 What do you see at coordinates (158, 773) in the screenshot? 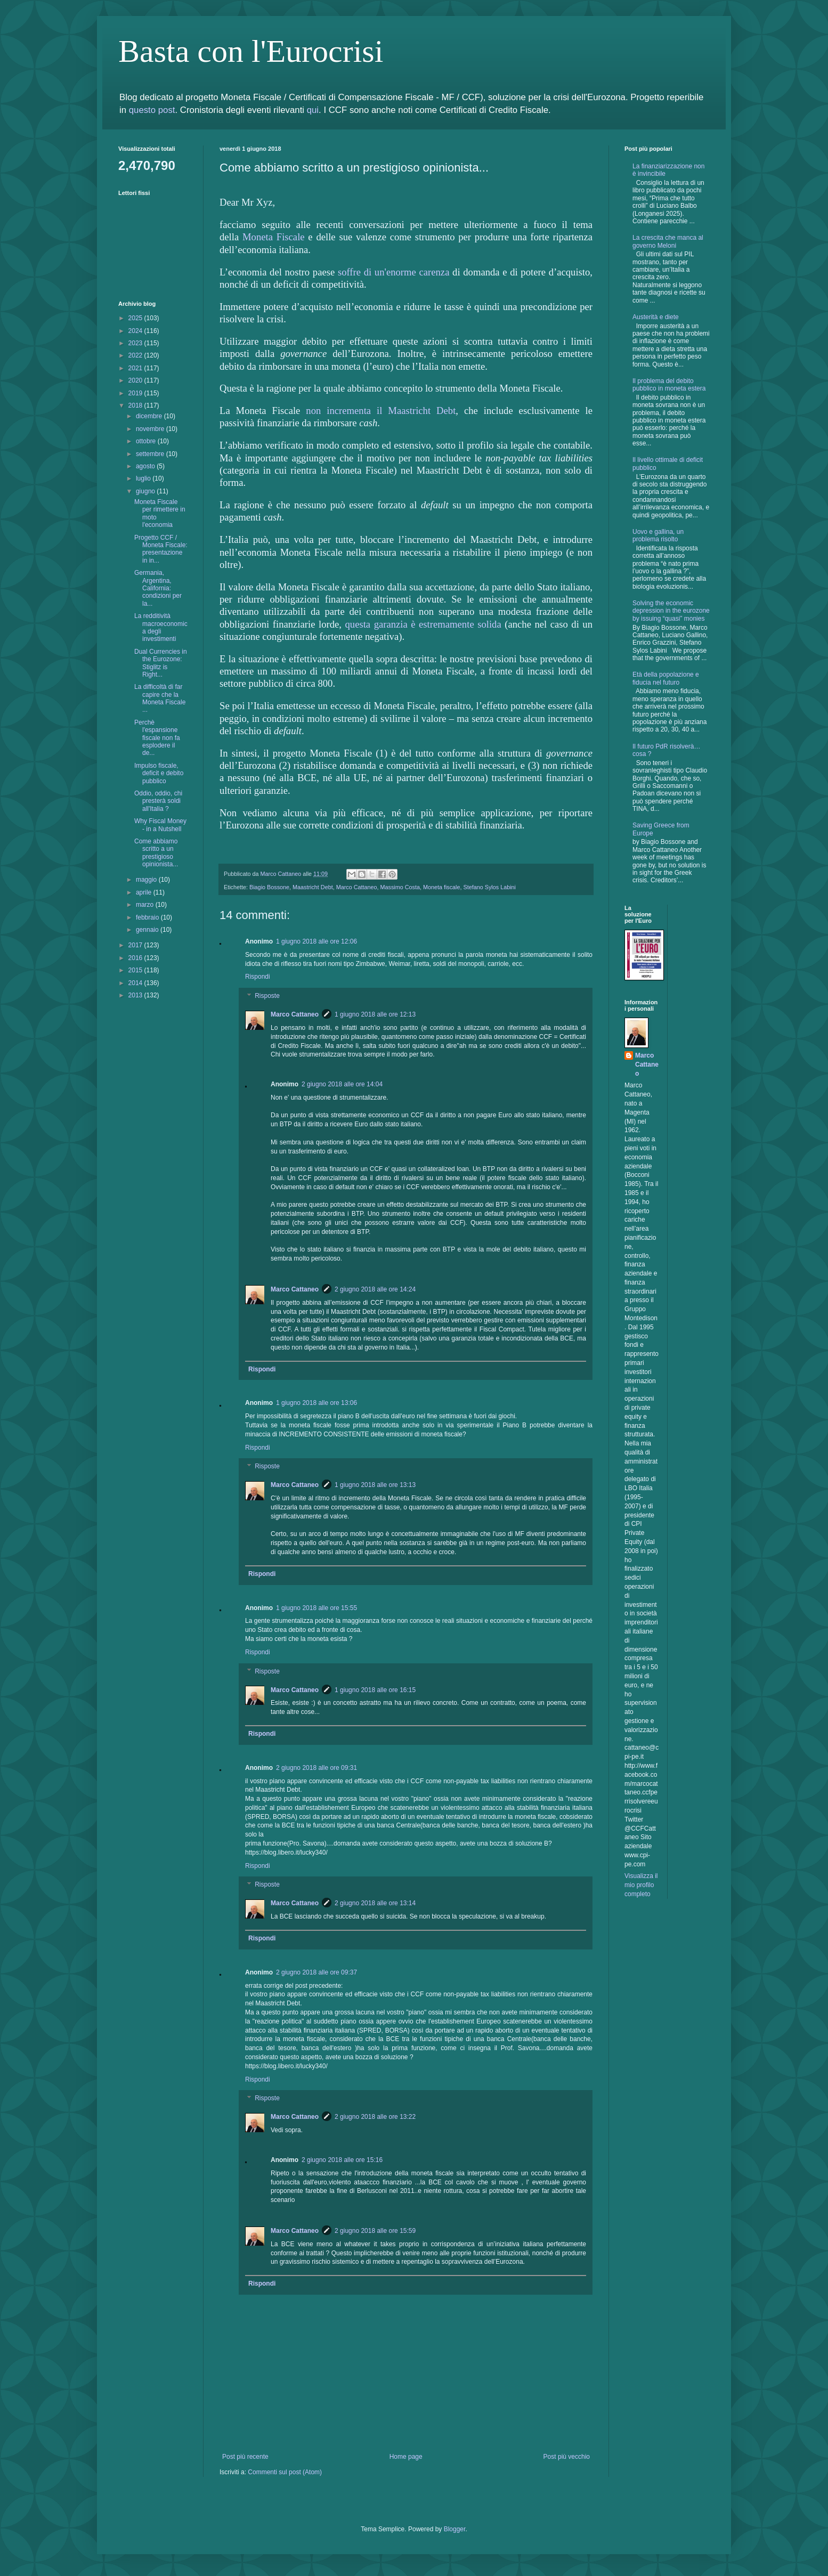
I see `Impulso fiscale, deficit e debito pubblico` at bounding box center [158, 773].